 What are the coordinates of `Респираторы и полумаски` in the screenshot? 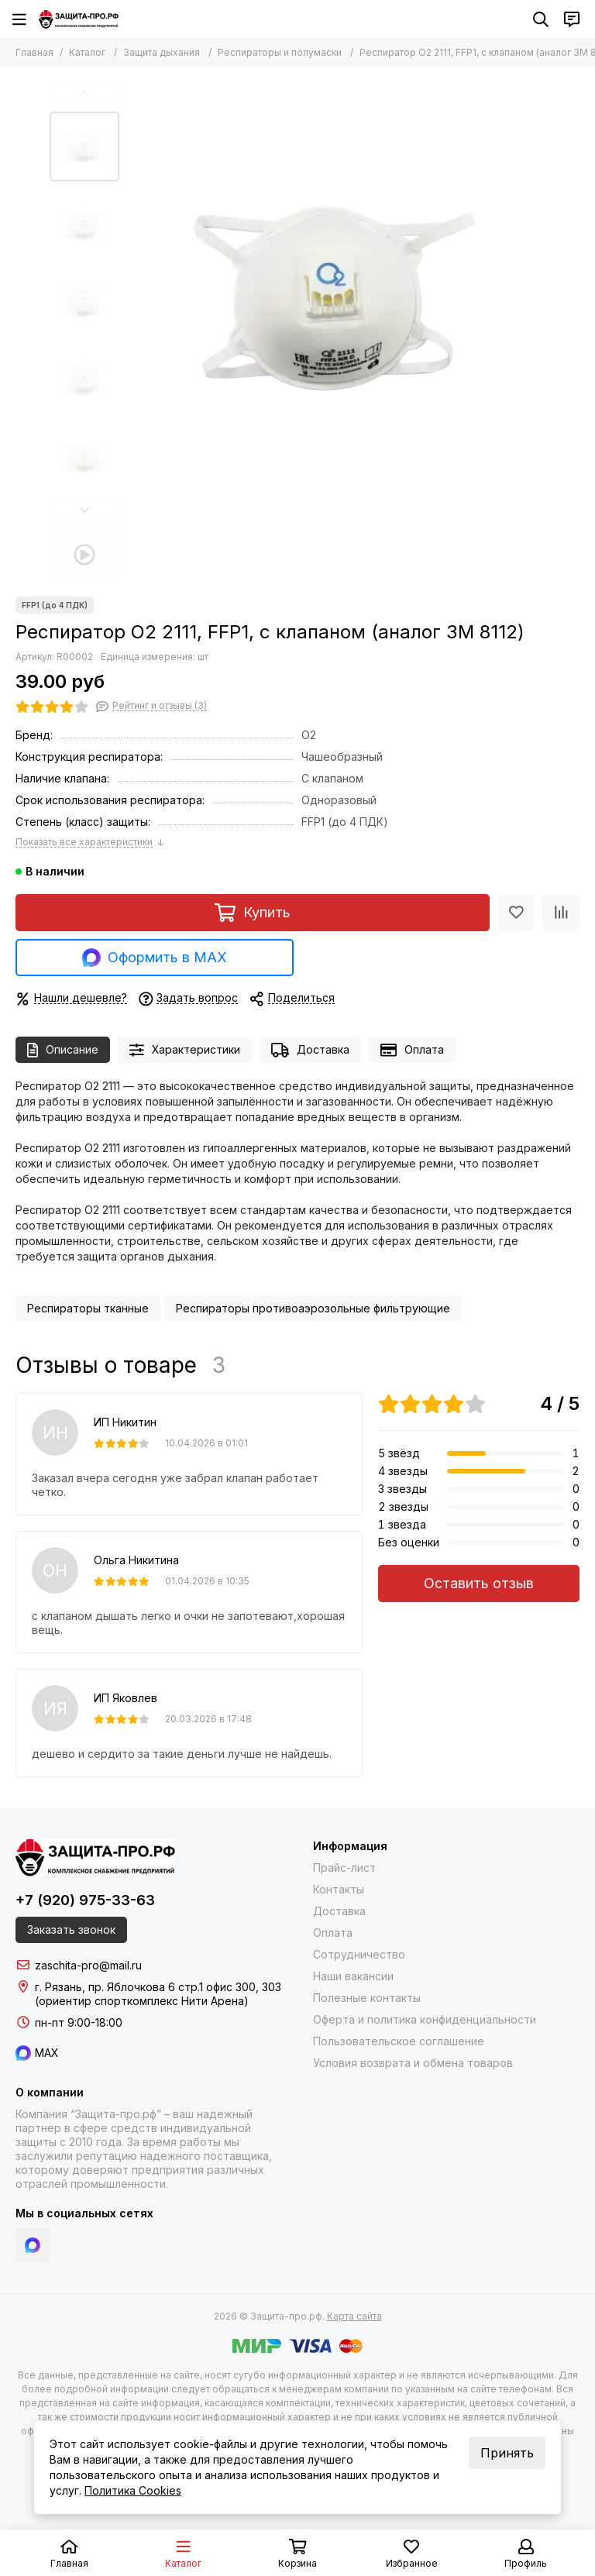 It's located at (280, 52).